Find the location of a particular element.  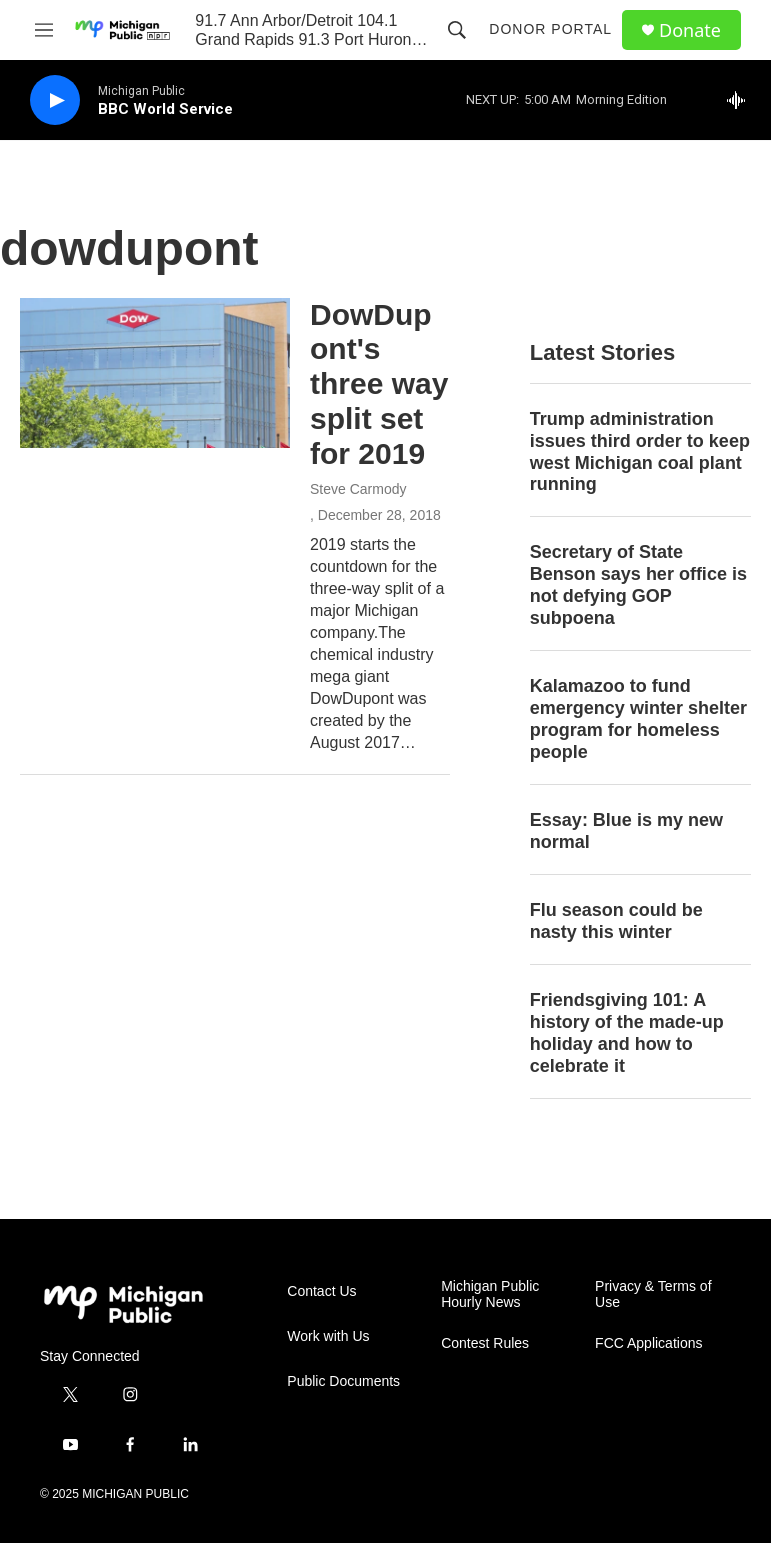

[header-search-icon] is located at coordinates (457, 30).